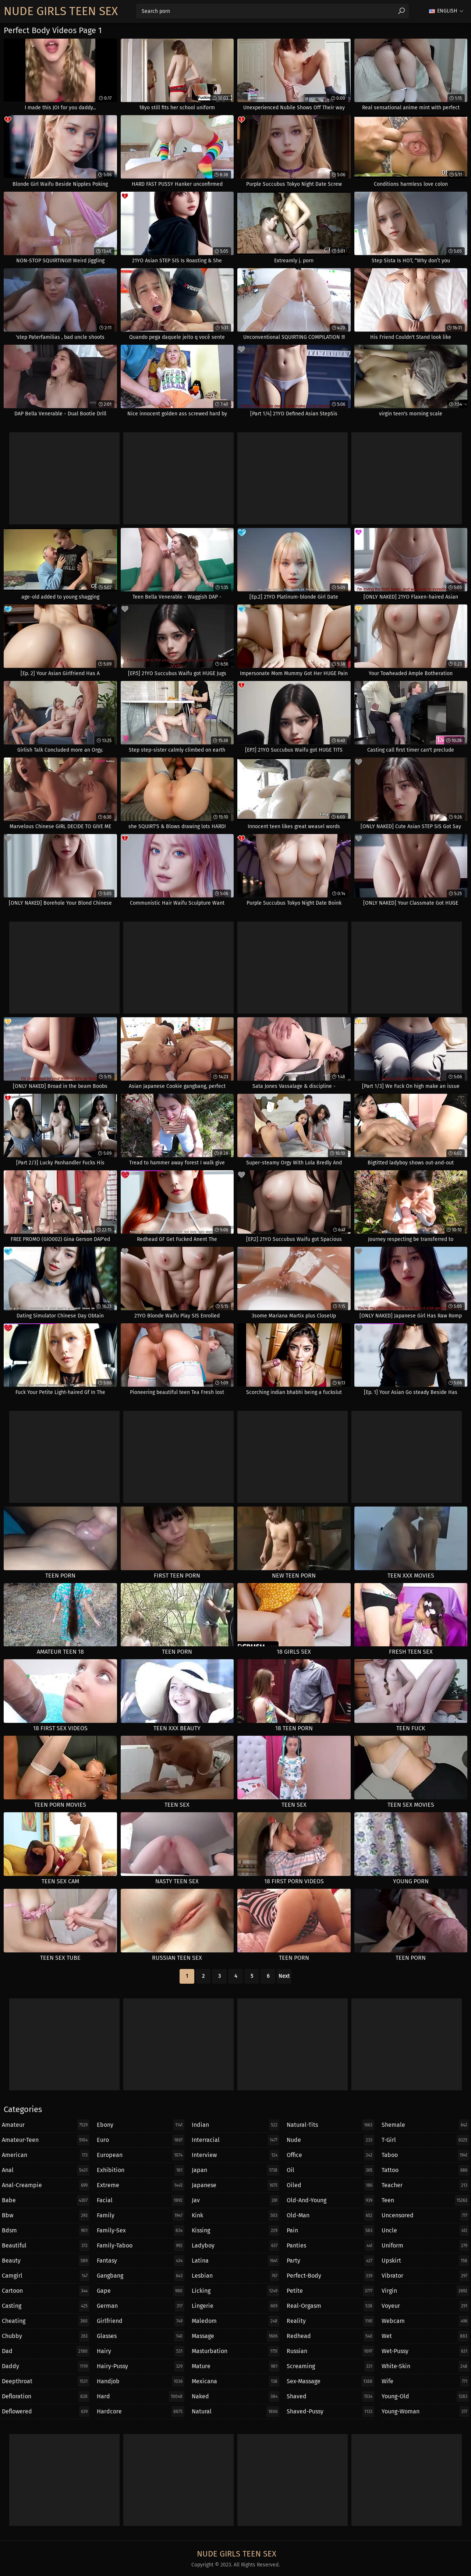 This screenshot has width=471, height=2576. What do you see at coordinates (284, 1976) in the screenshot?
I see `Next` at bounding box center [284, 1976].